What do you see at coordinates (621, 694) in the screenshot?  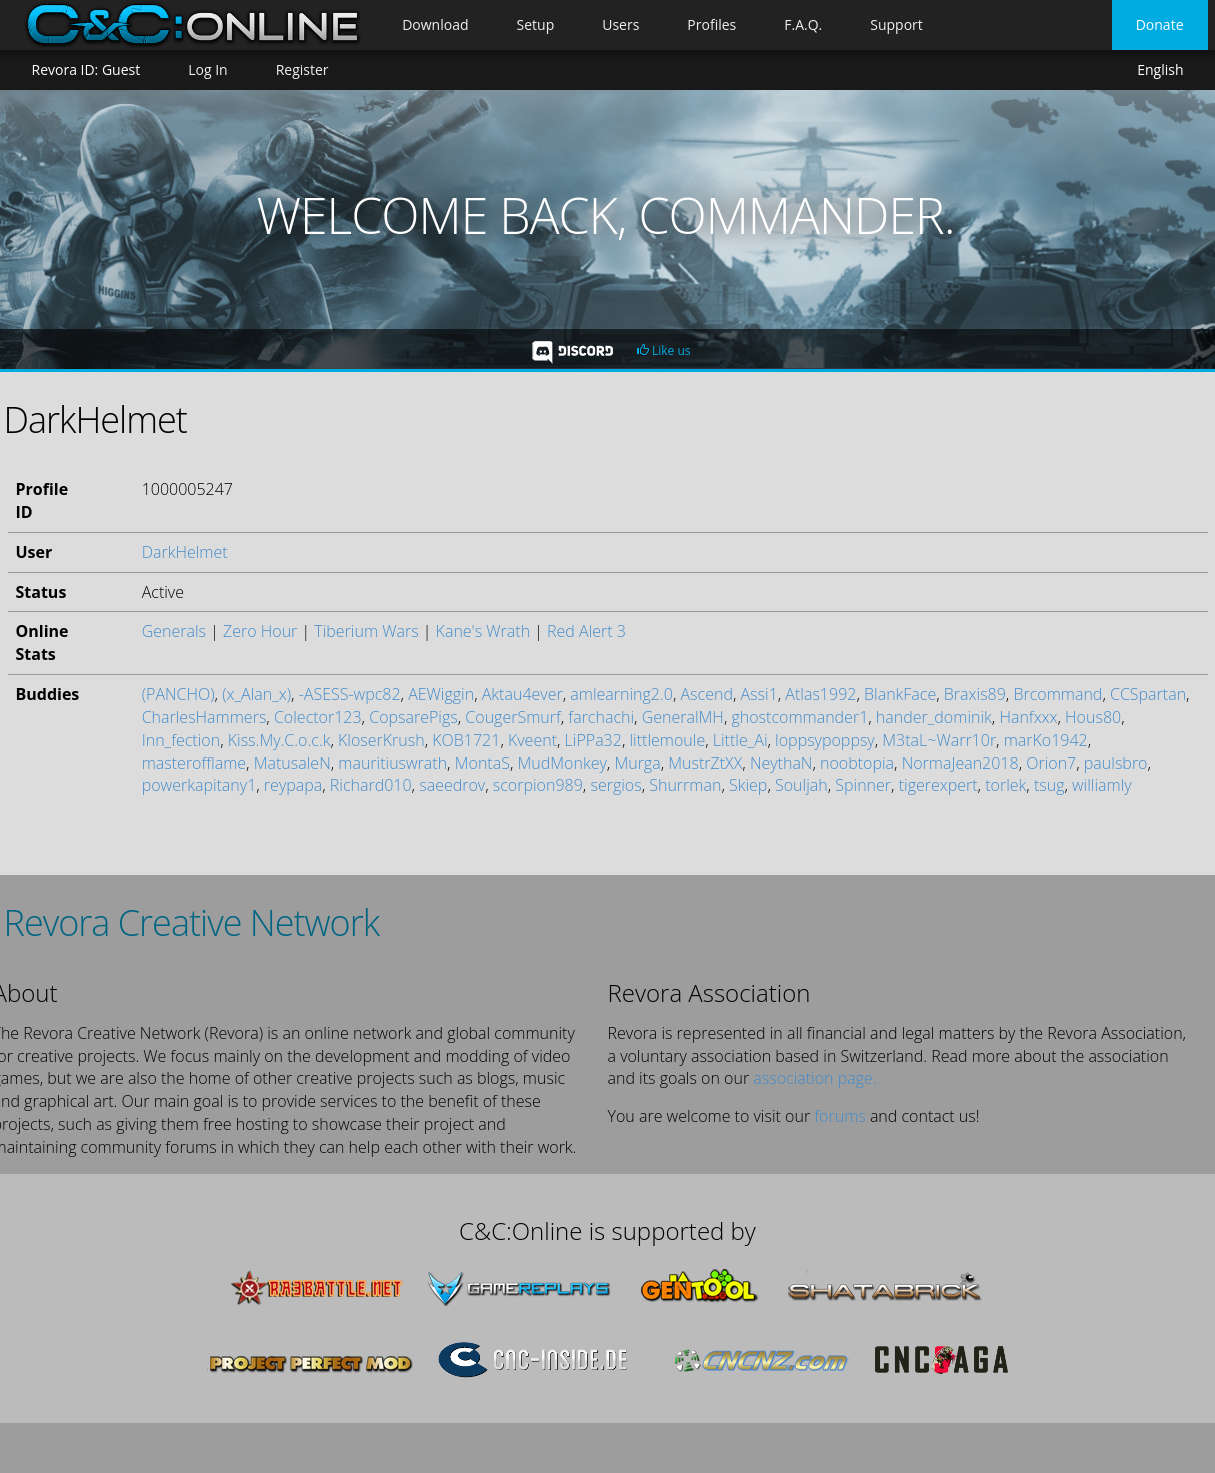 I see `amlearning2.0` at bounding box center [621, 694].